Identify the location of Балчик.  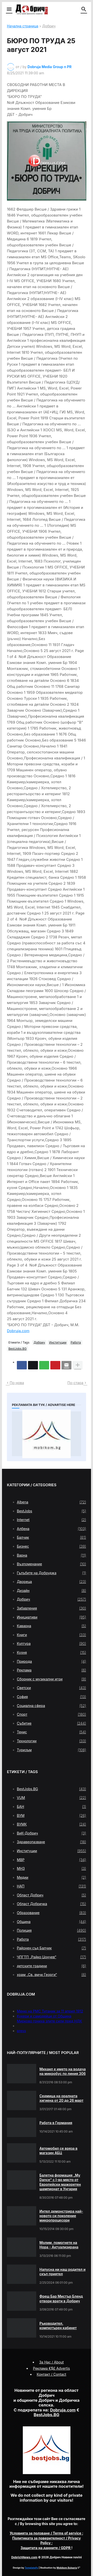
(51, 1537).